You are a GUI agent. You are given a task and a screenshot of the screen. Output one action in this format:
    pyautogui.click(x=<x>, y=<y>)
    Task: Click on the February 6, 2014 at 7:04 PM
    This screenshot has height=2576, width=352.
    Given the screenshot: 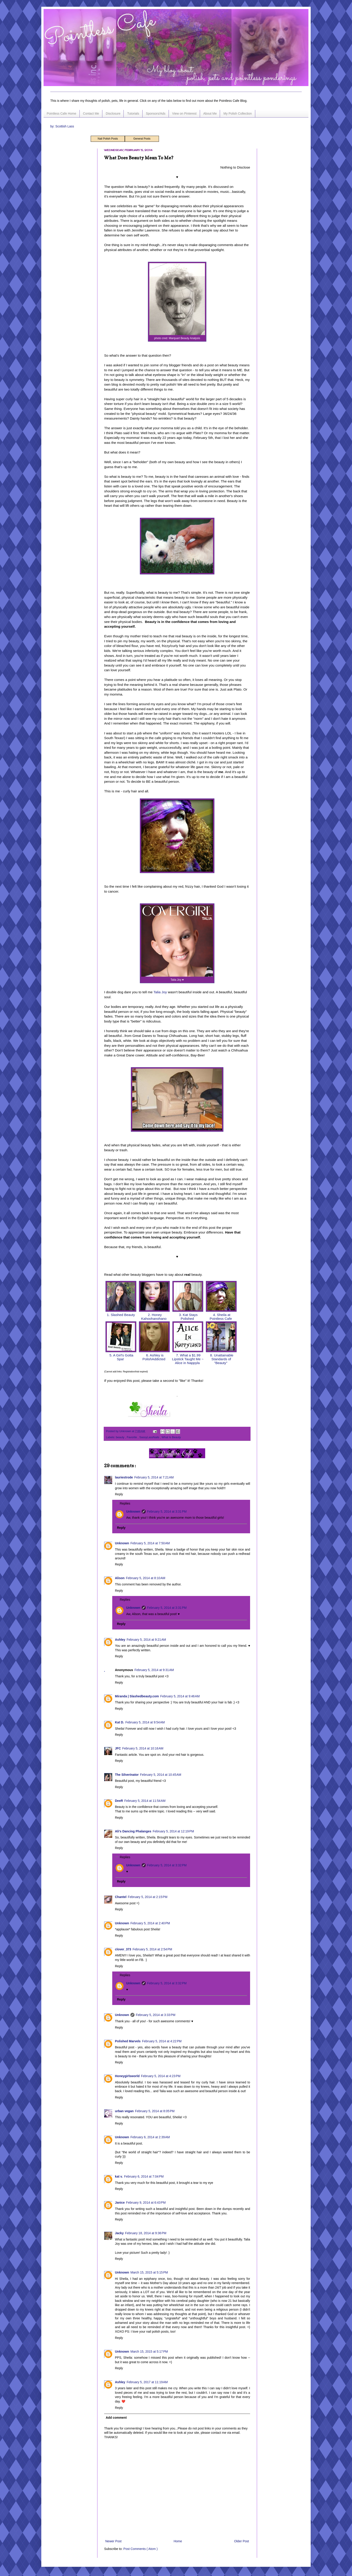 What is the action you would take?
    pyautogui.click(x=144, y=2176)
    